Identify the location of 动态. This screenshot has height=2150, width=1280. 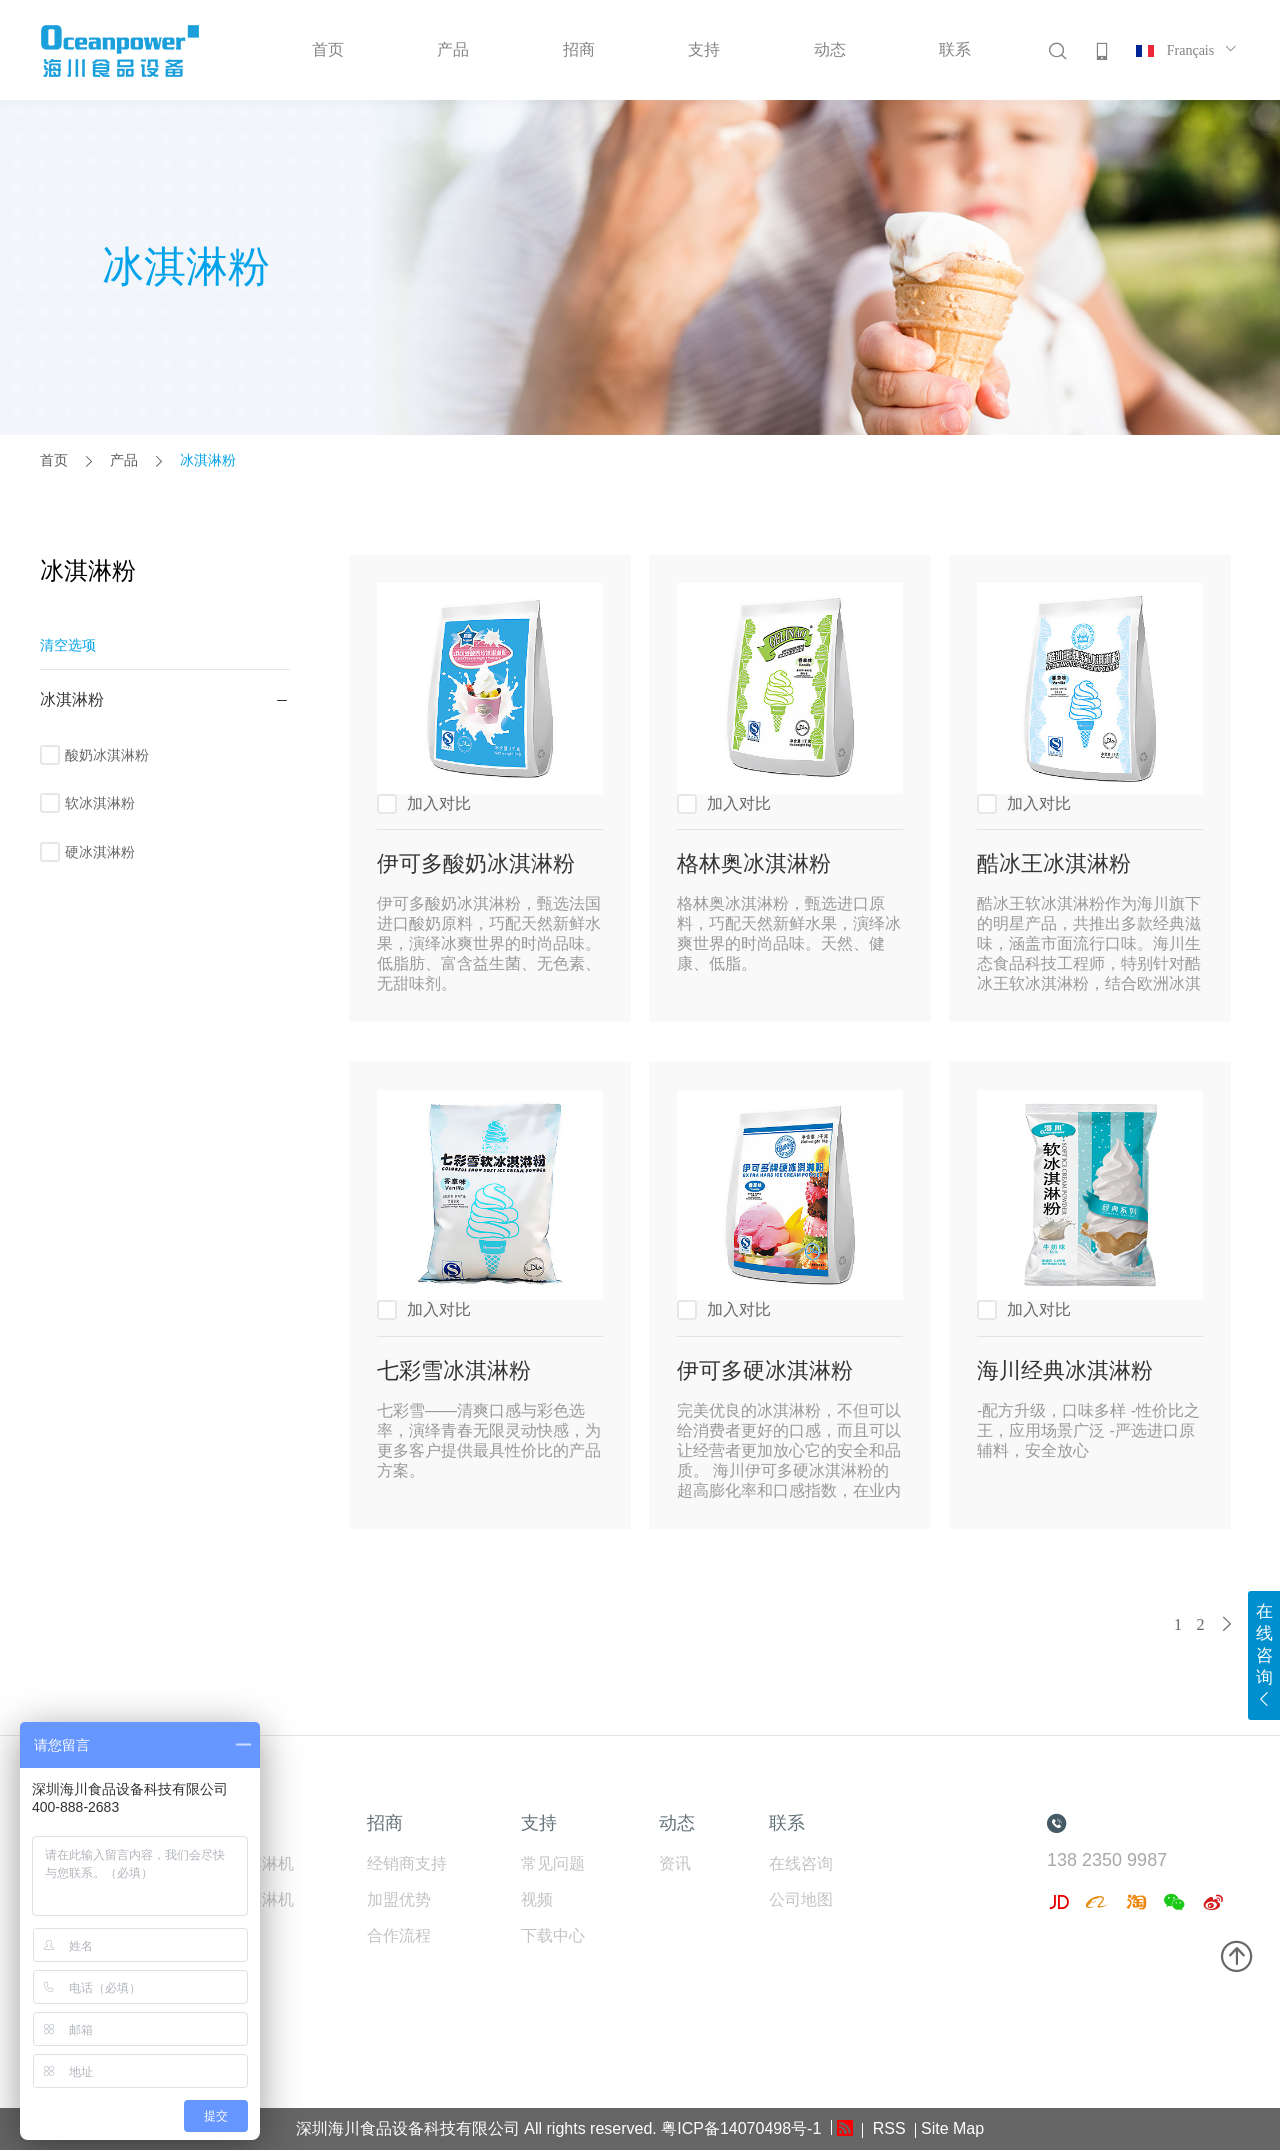
(830, 49).